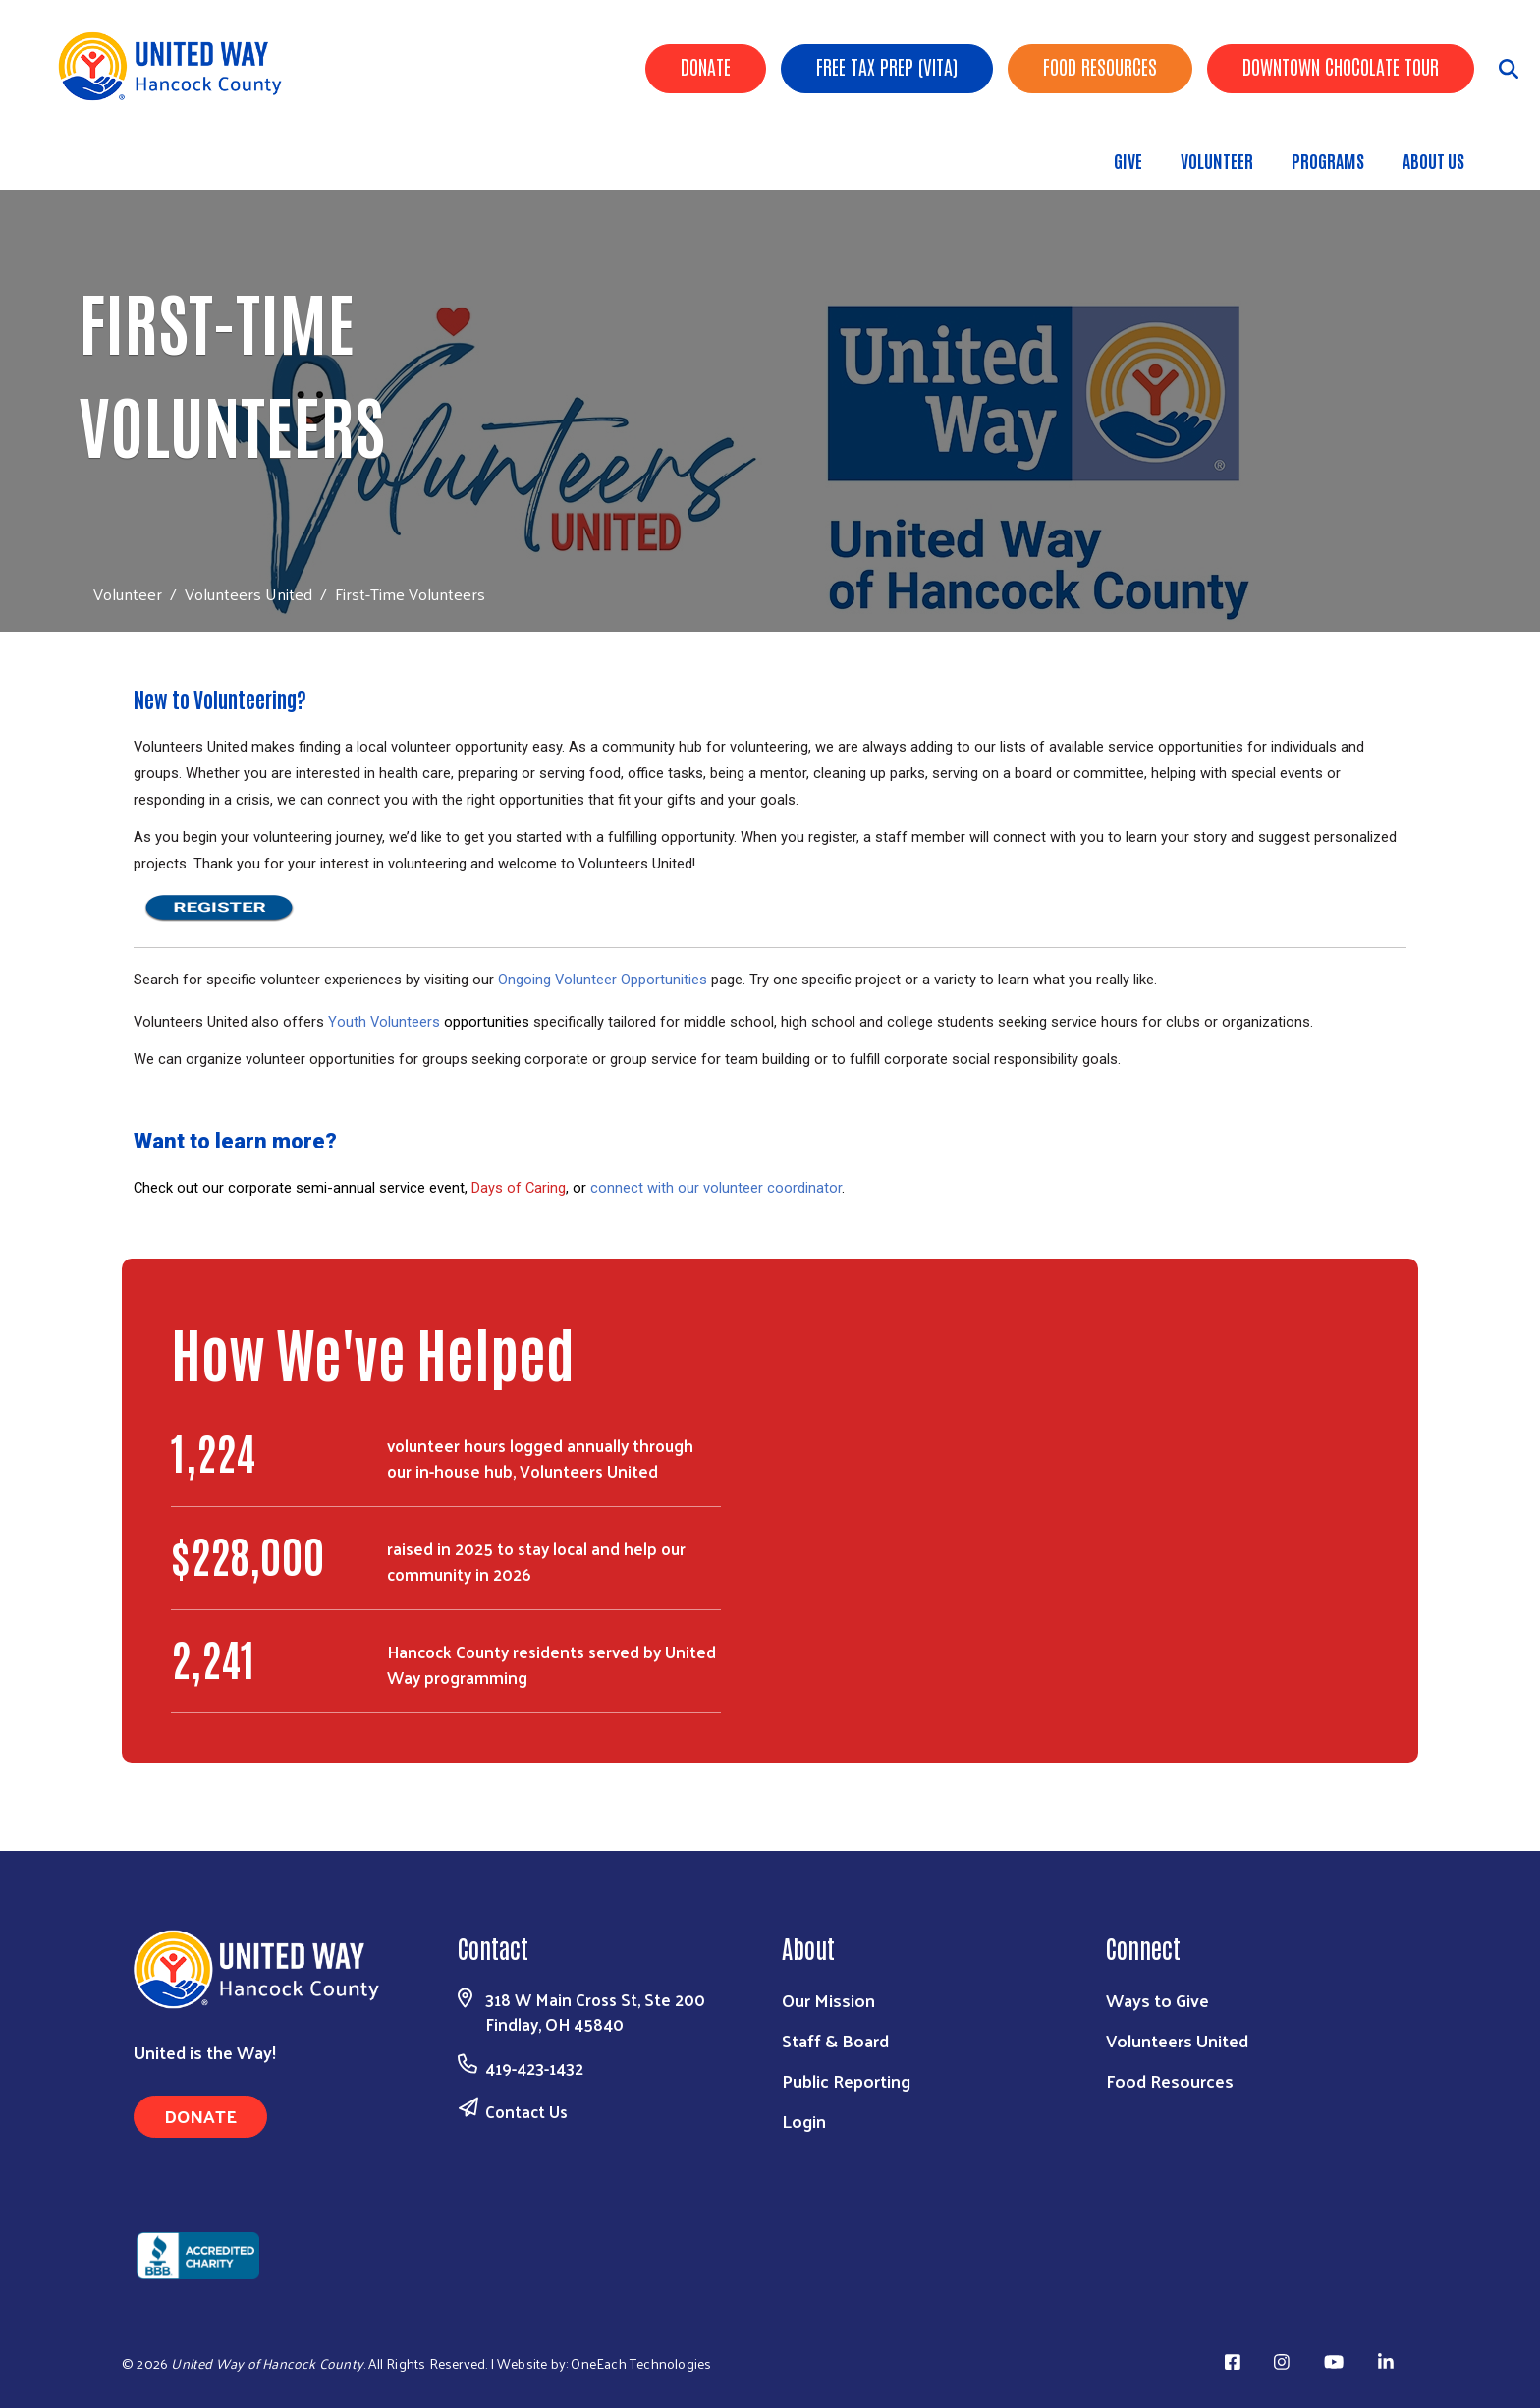 The height and width of the screenshot is (2408, 1540). I want to click on Login, so click(804, 2120).